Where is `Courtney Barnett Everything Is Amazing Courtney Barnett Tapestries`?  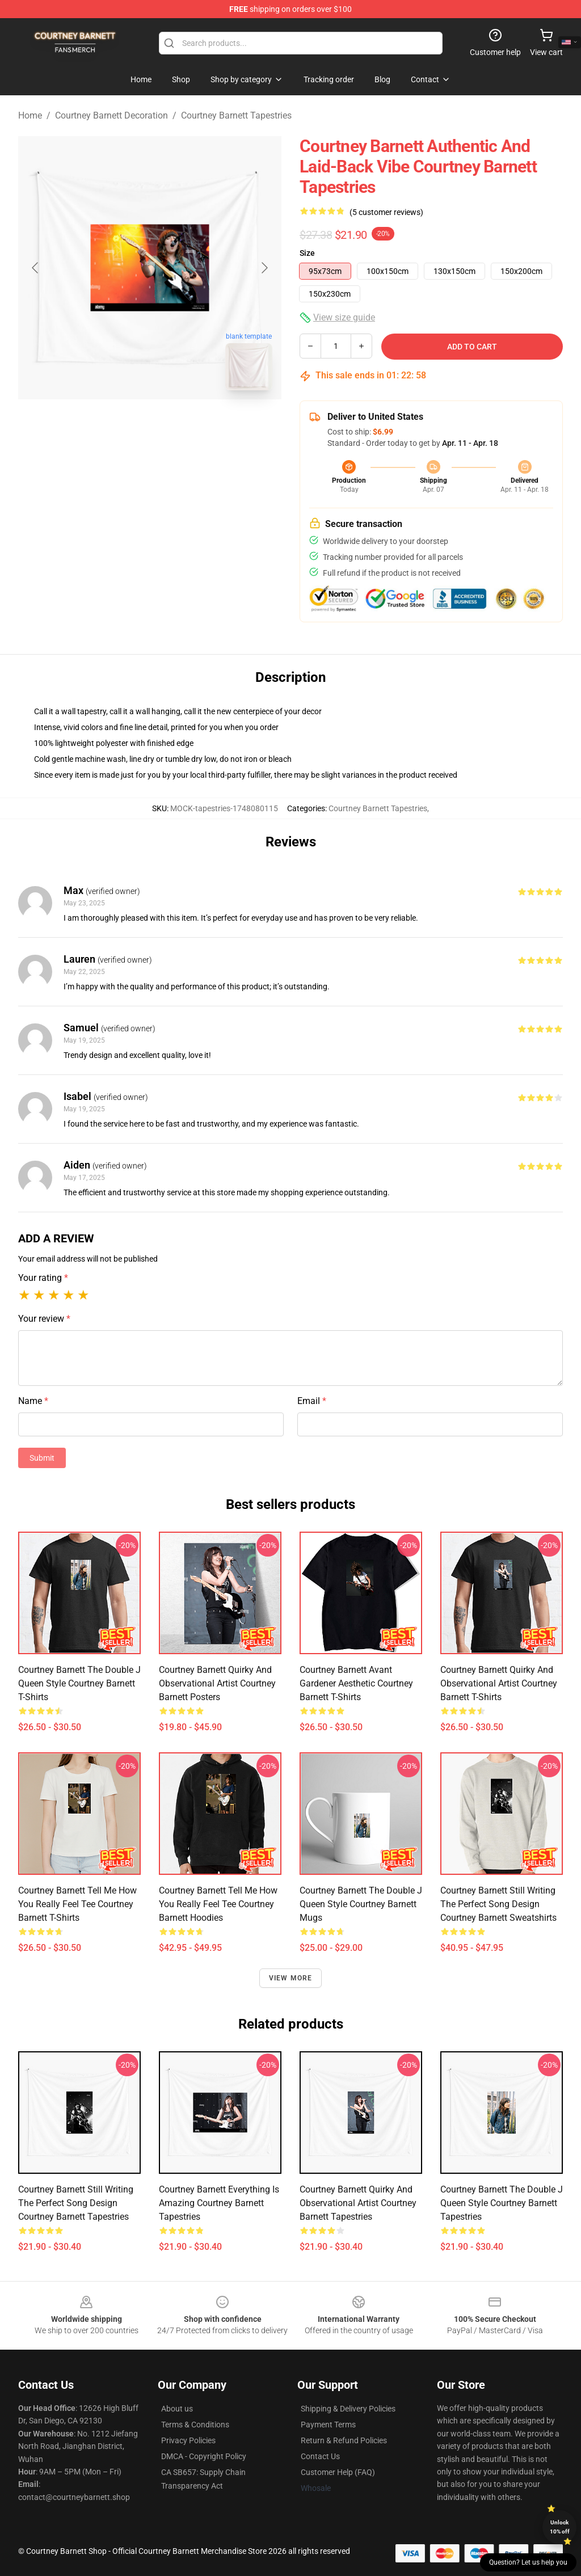 Courtney Barnett Everything Is Amazing Courtney Barnett Tapestries is located at coordinates (219, 2203).